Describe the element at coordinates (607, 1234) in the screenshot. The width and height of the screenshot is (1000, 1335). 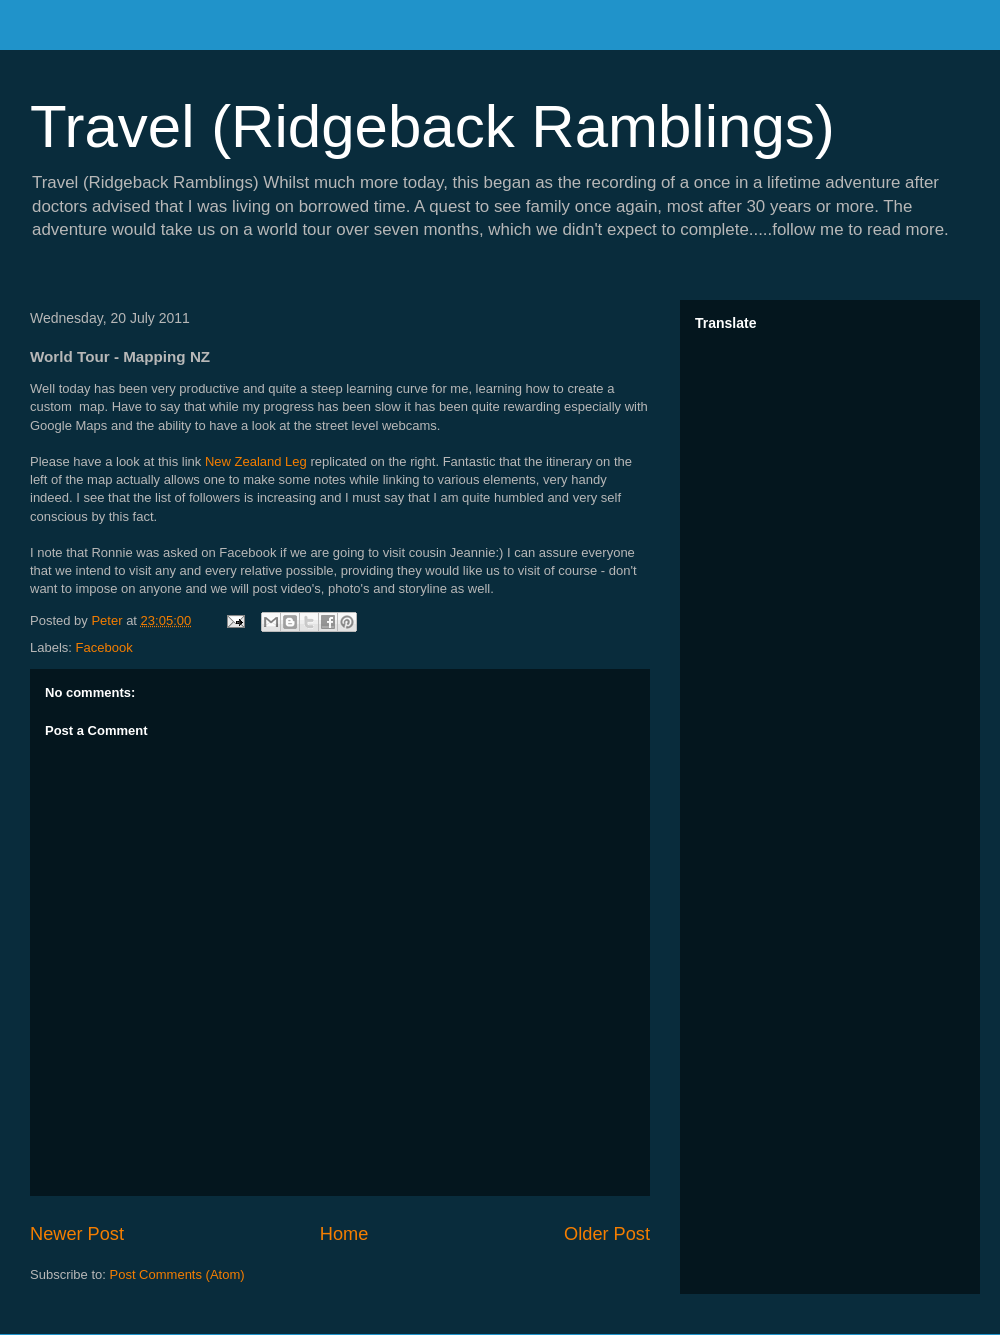
I see `Older Post` at that location.